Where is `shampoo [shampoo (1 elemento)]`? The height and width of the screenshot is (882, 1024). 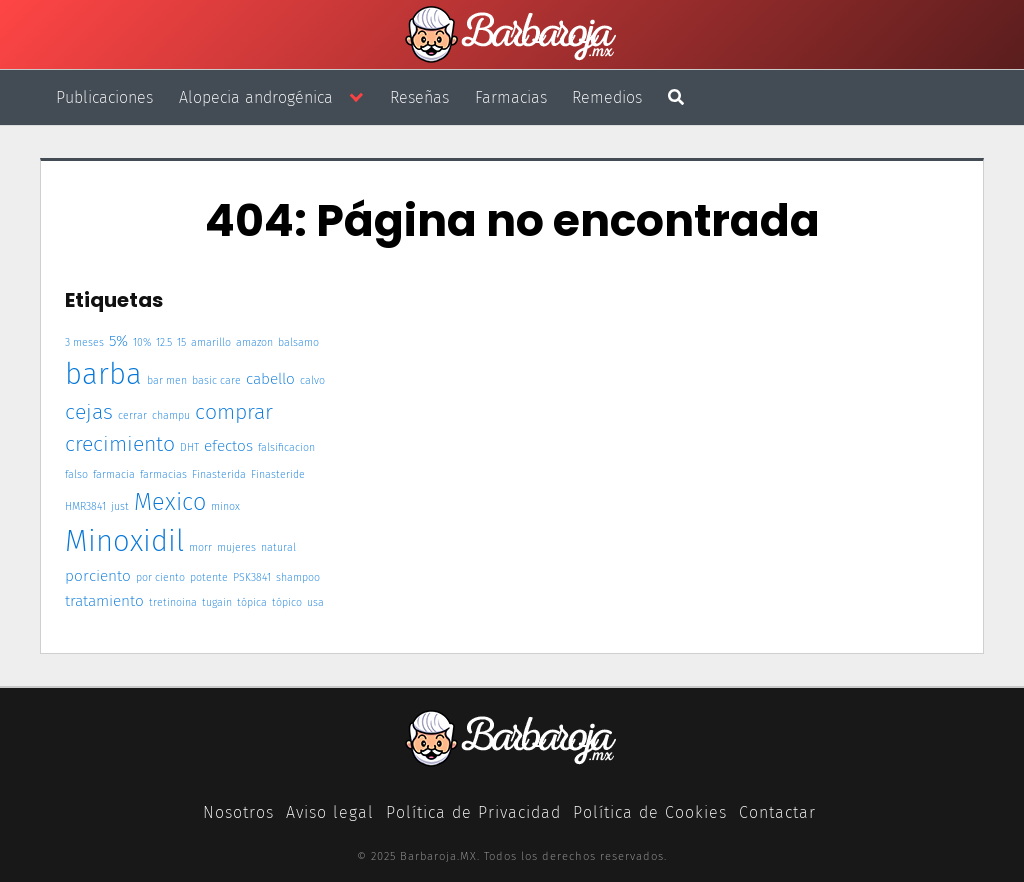 shampoo [shampoo (1 elemento)] is located at coordinates (298, 577).